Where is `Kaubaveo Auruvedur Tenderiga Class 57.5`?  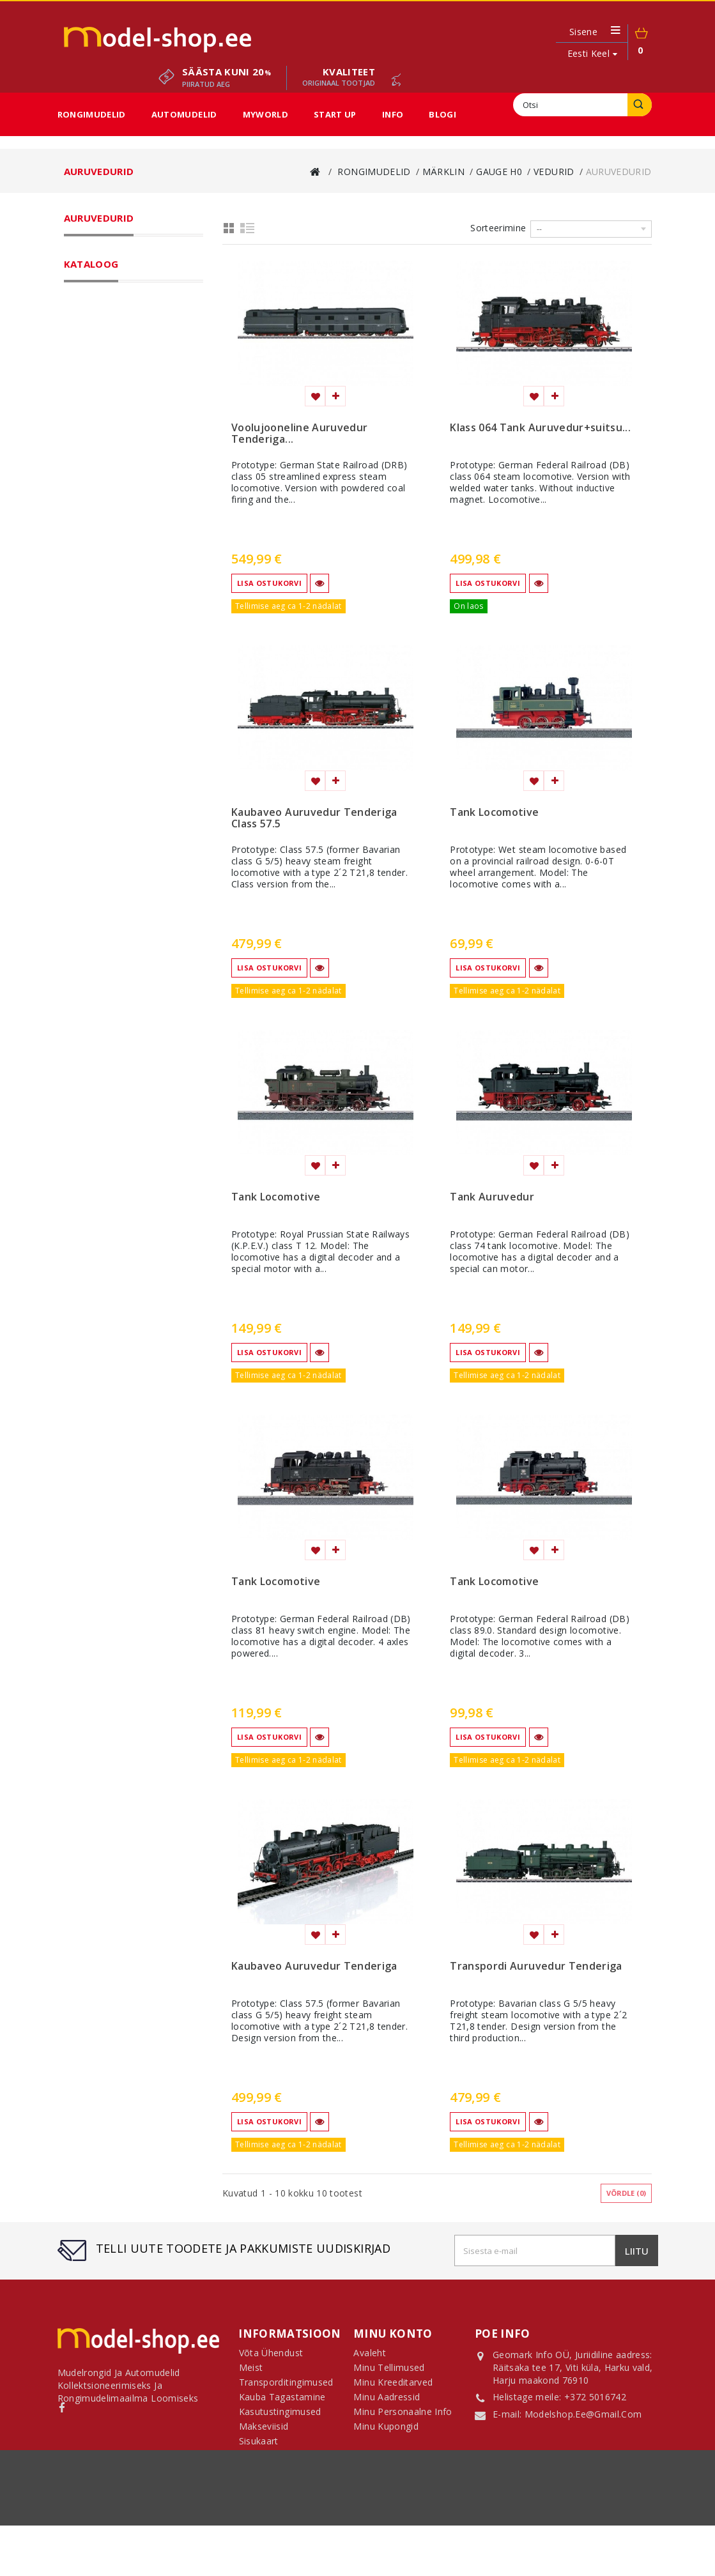
Kaubaveo Auruvedur Tenderiga Class 57.5 is located at coordinates (314, 818).